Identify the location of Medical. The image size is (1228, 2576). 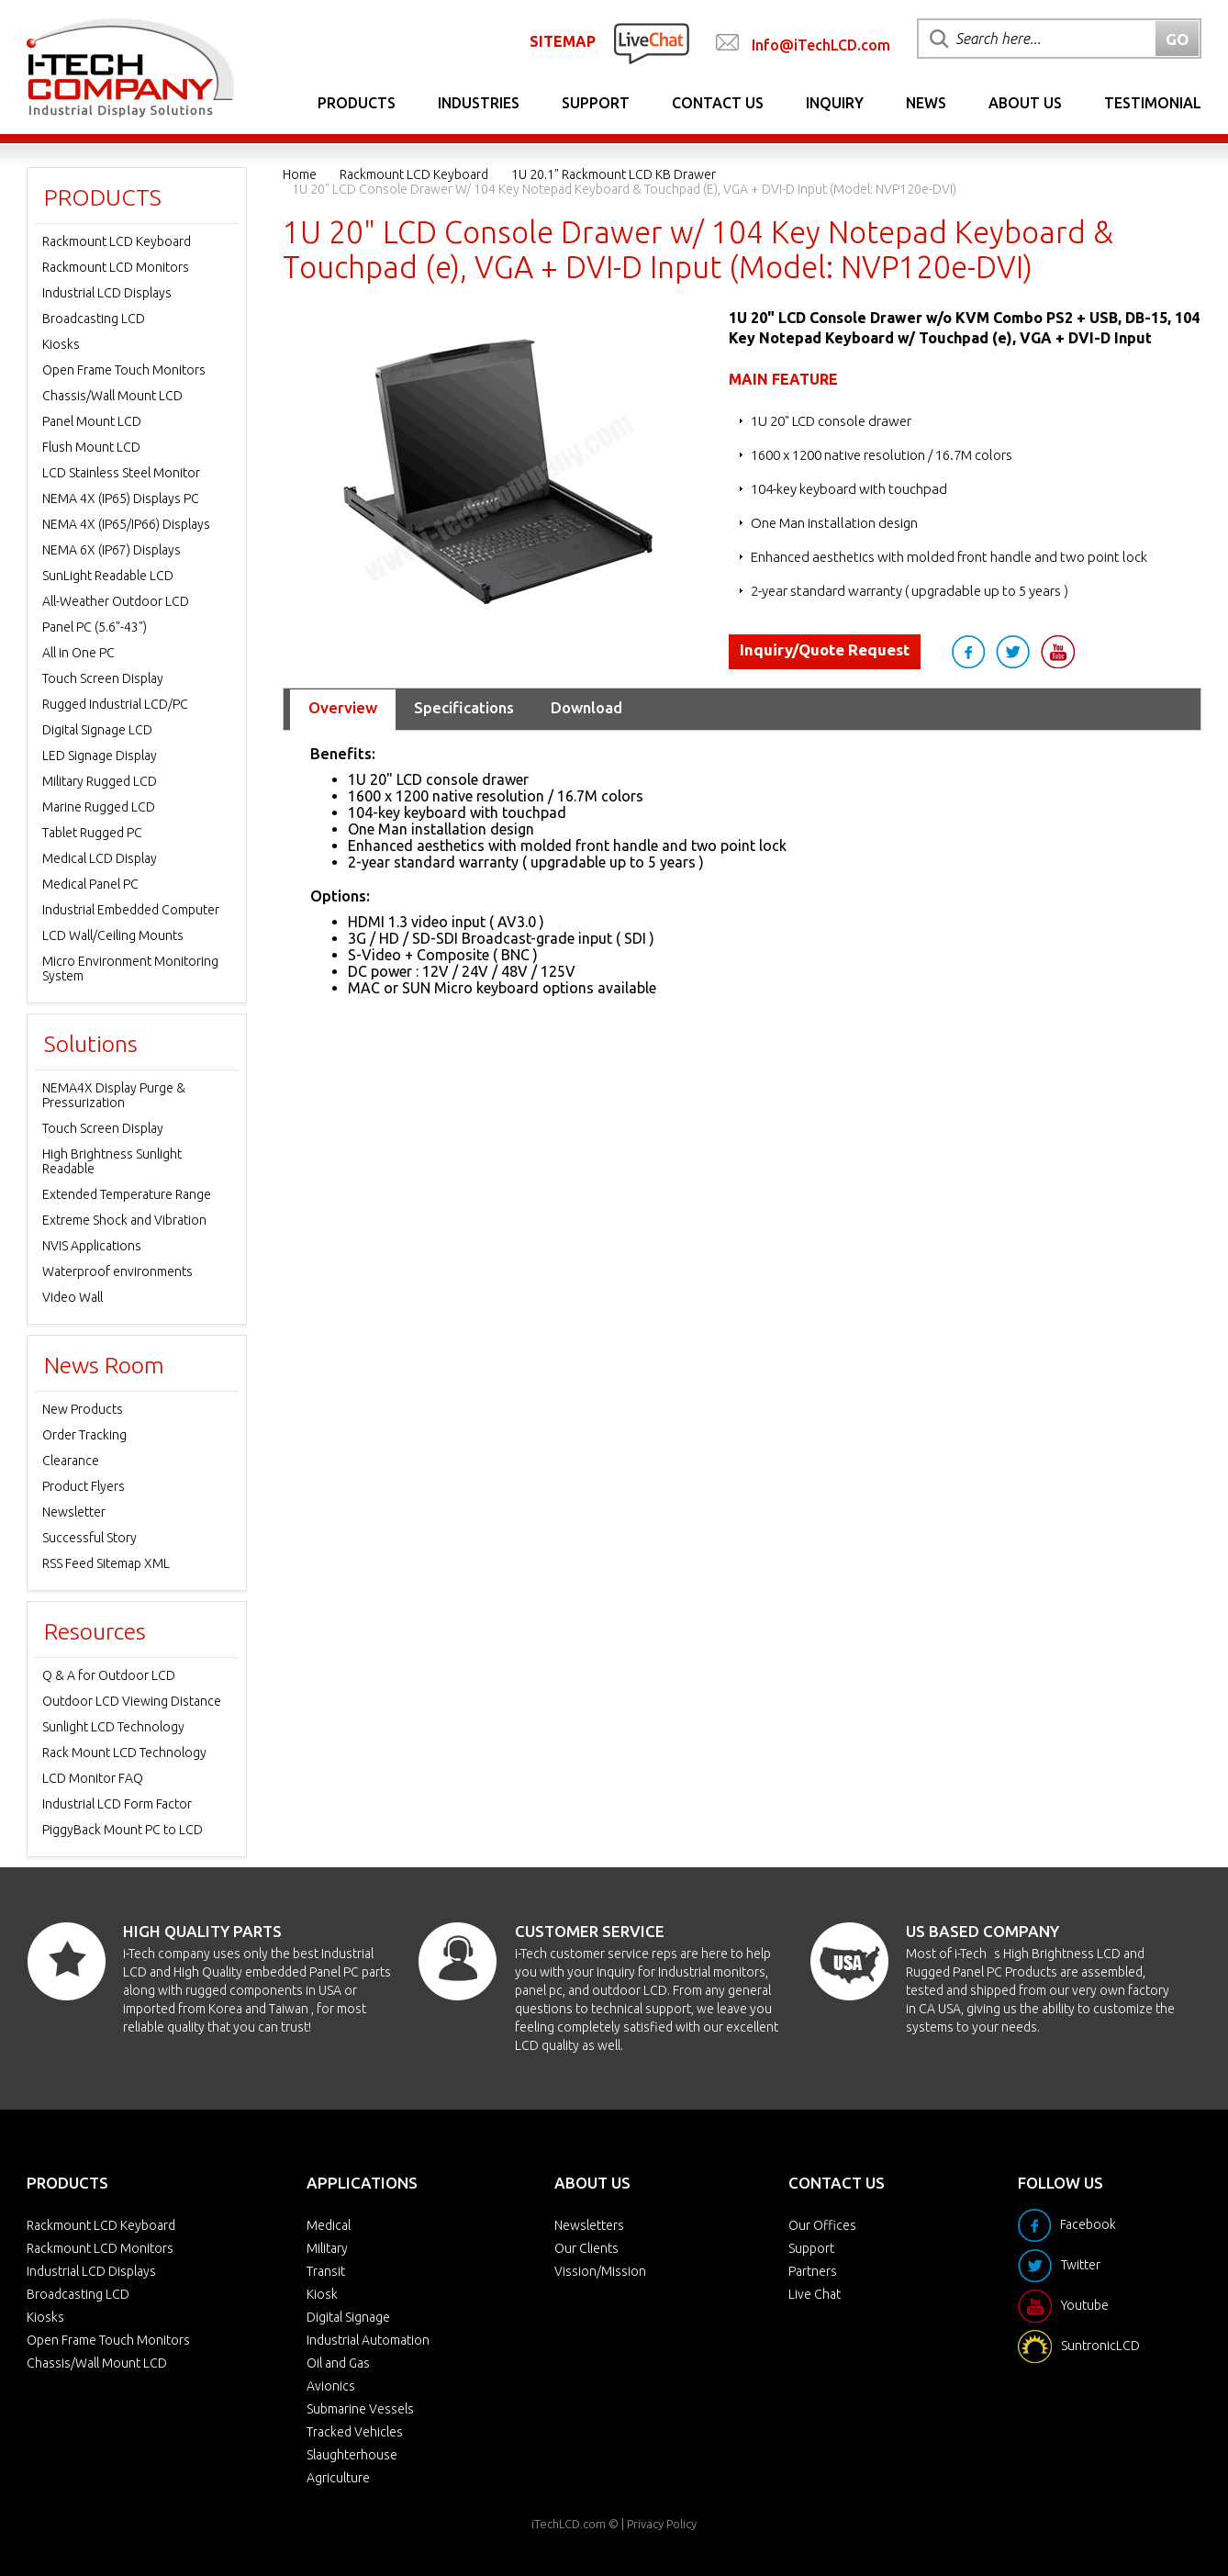
(329, 2225).